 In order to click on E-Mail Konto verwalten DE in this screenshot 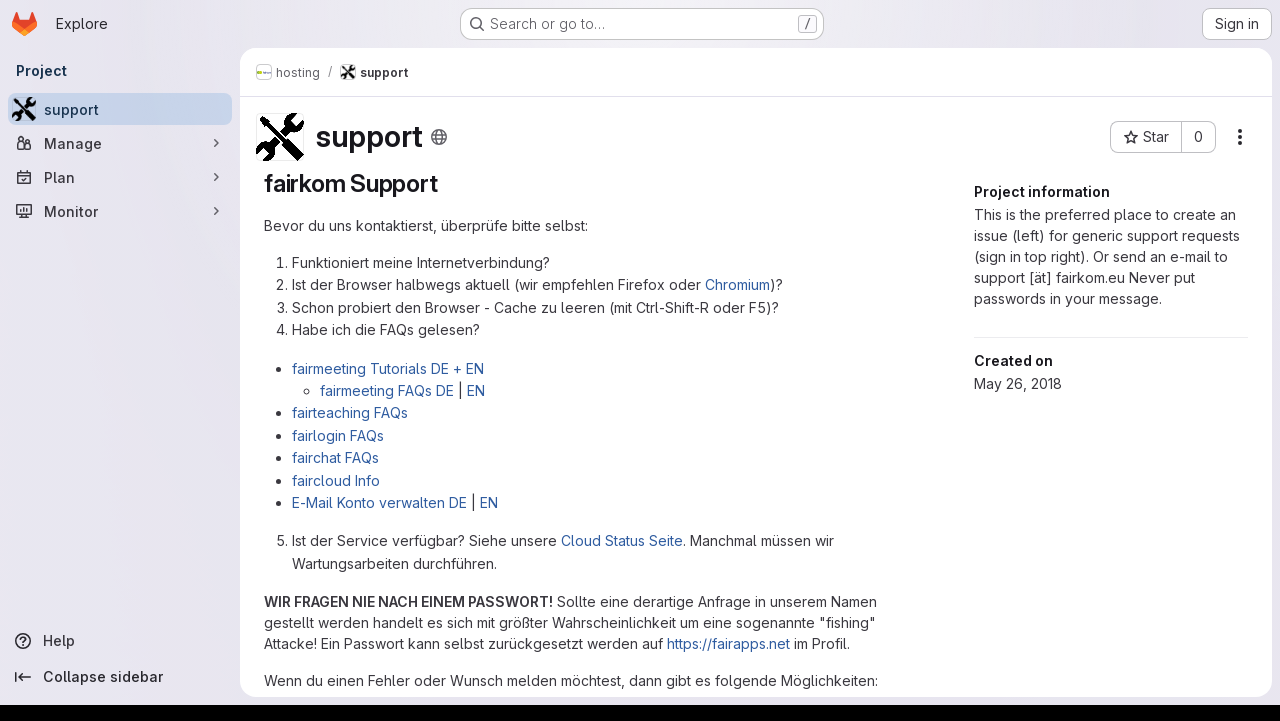, I will do `click(379, 502)`.